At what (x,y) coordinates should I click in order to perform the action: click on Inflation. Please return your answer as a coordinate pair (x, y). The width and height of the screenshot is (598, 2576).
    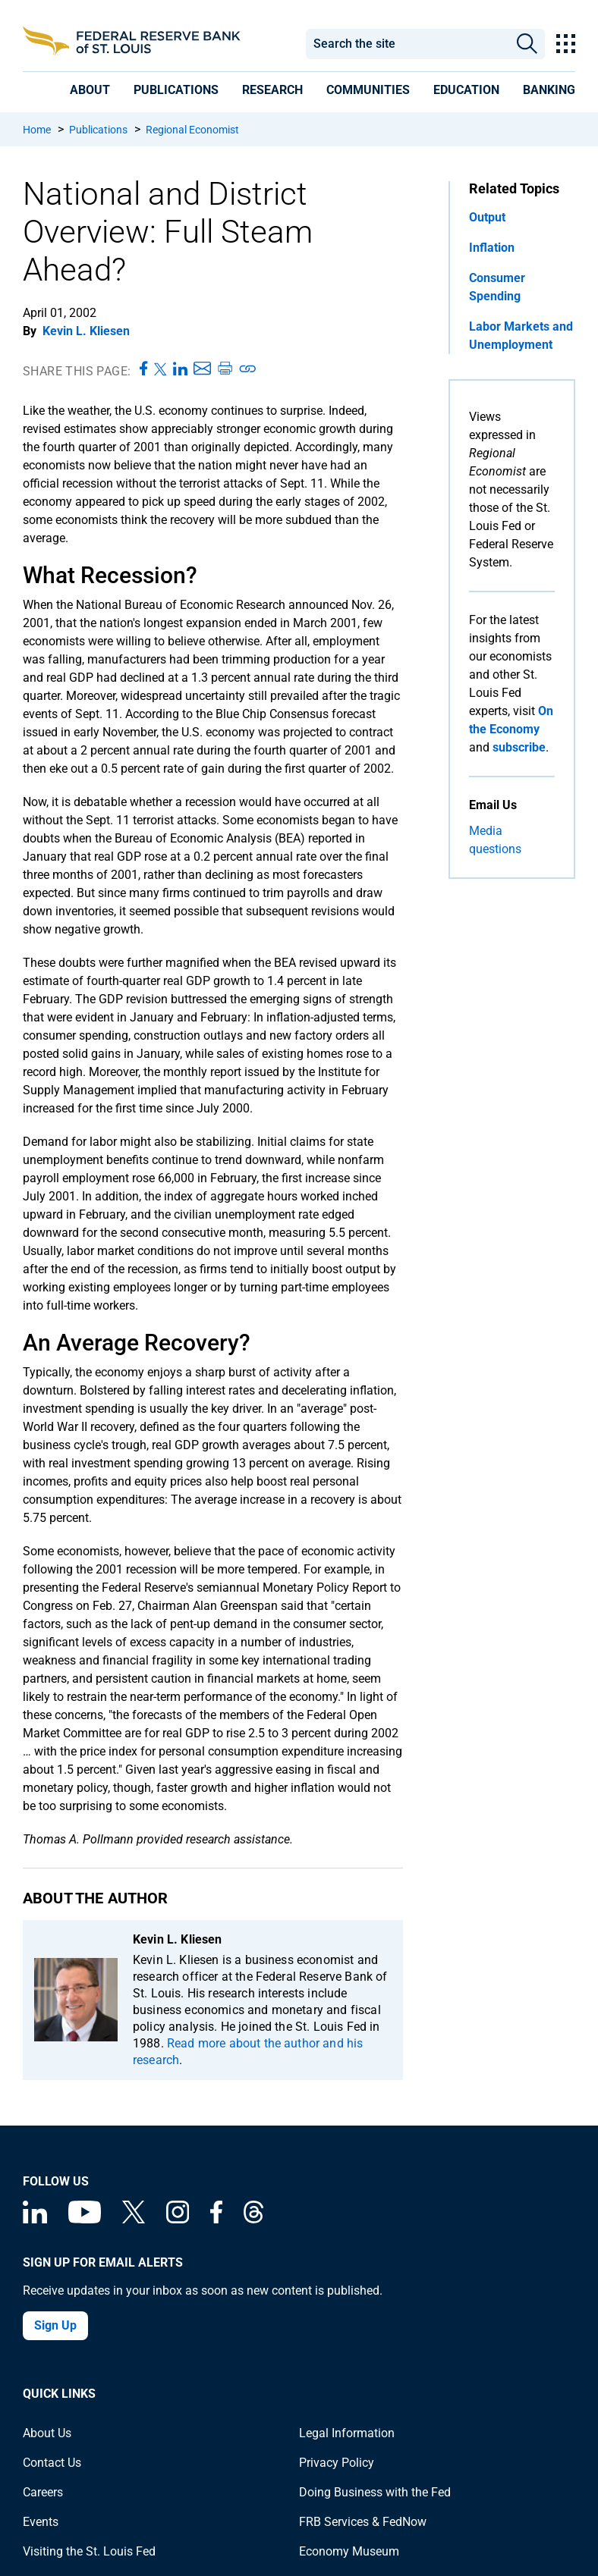
    Looking at the image, I should click on (492, 247).